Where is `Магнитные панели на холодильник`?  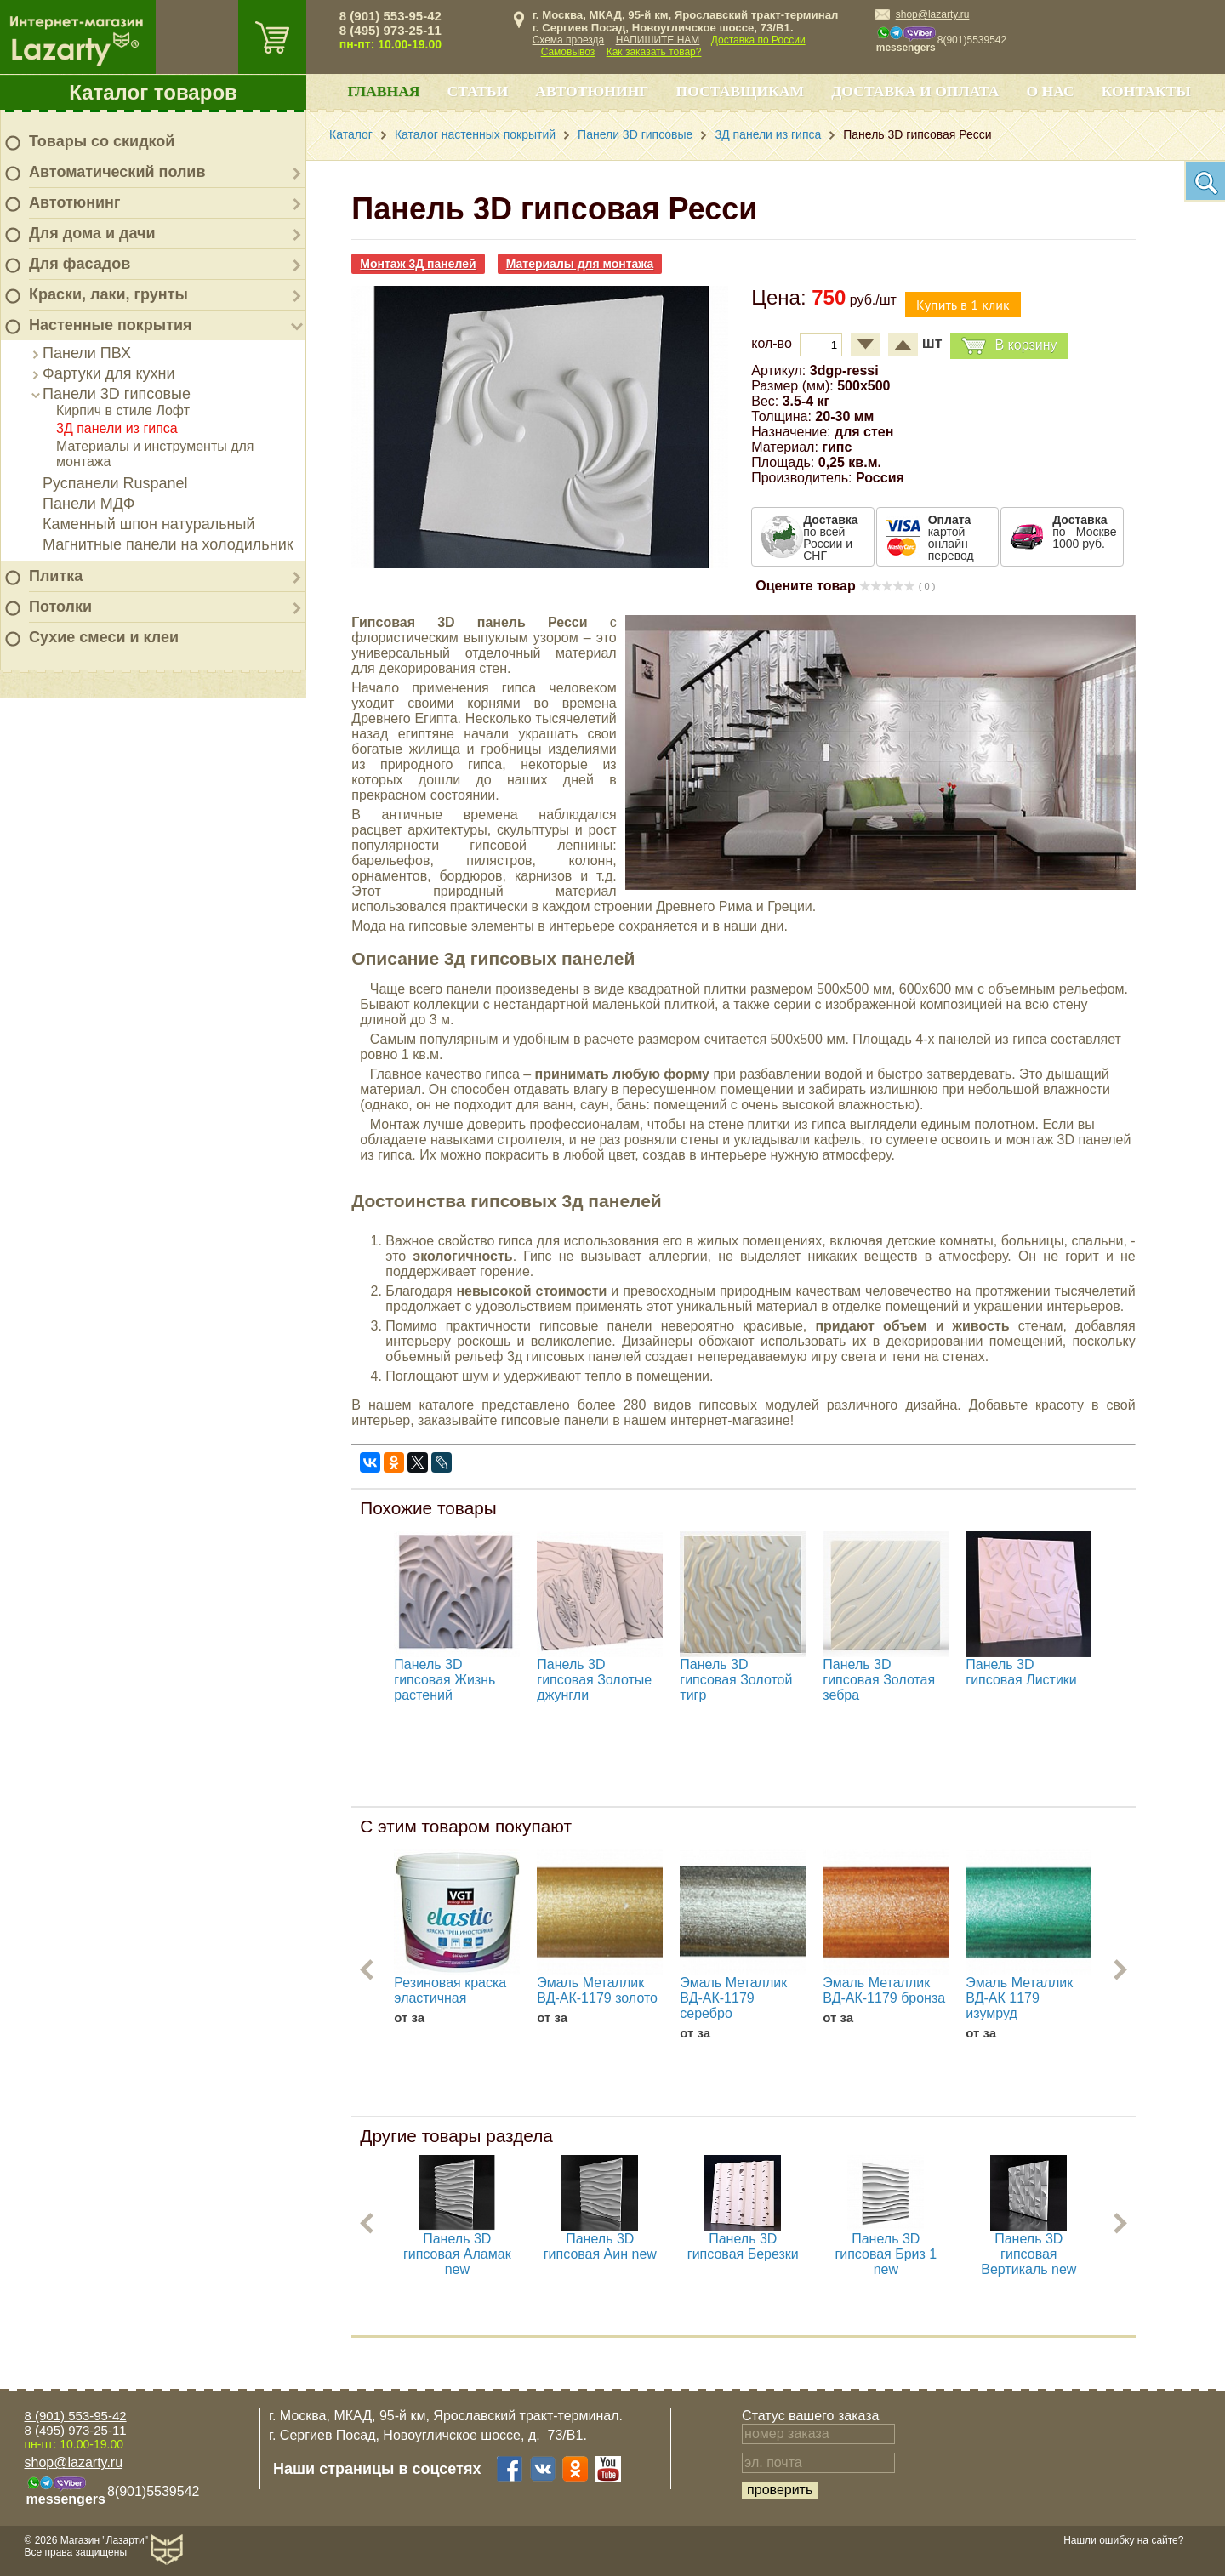 Магнитные панели на холодильник is located at coordinates (168, 544).